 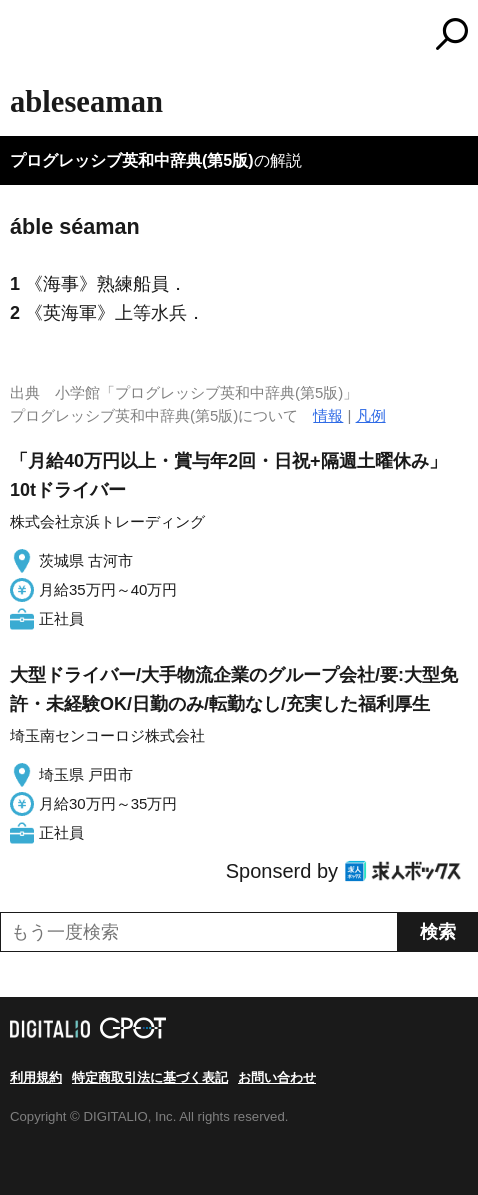 What do you see at coordinates (36, 1077) in the screenshot?
I see `利用規約` at bounding box center [36, 1077].